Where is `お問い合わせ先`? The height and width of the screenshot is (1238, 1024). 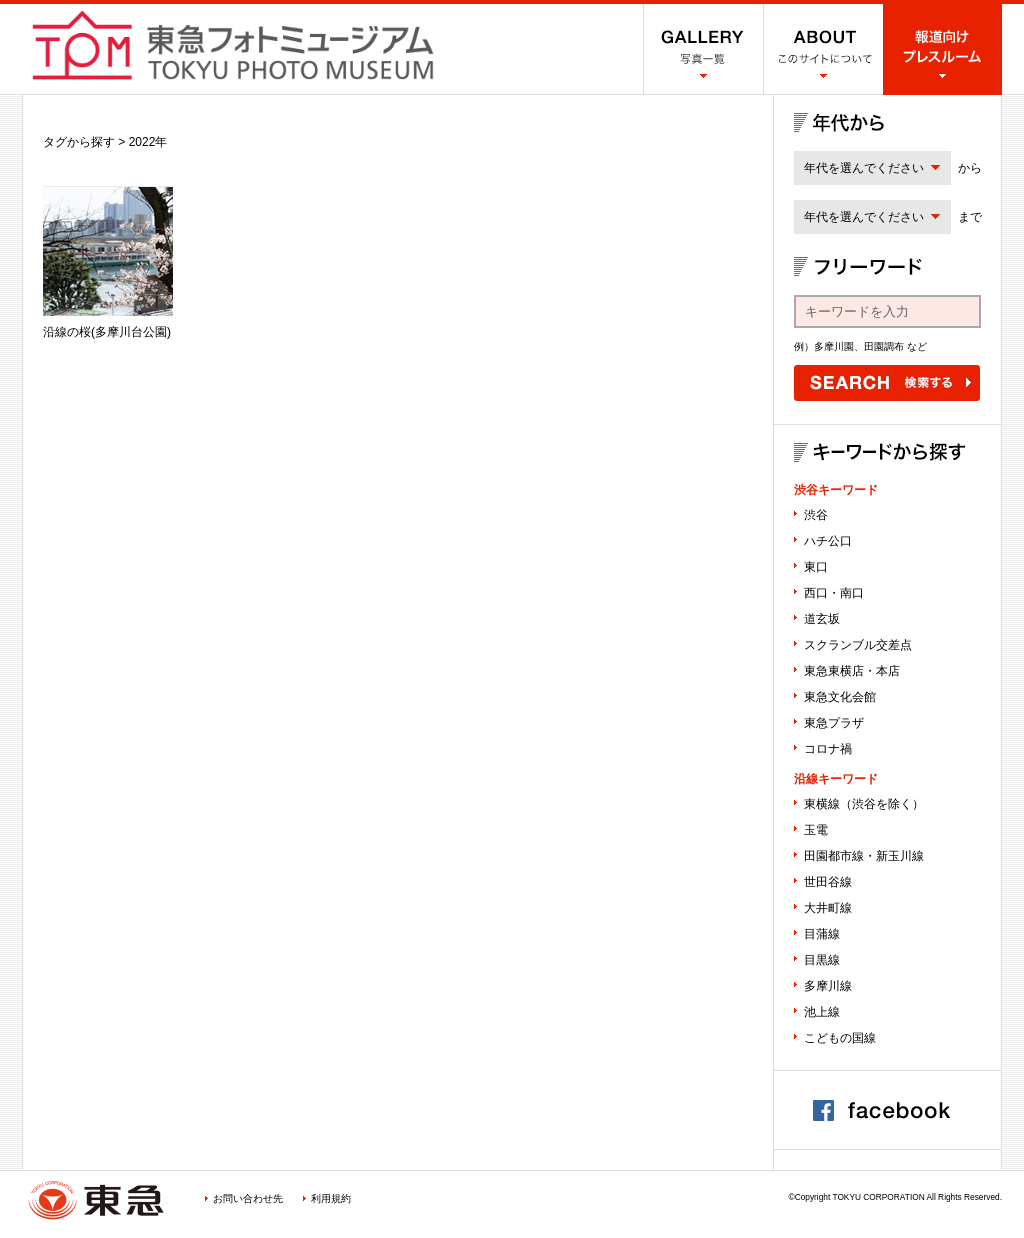 お問い合わせ先 is located at coordinates (248, 1198).